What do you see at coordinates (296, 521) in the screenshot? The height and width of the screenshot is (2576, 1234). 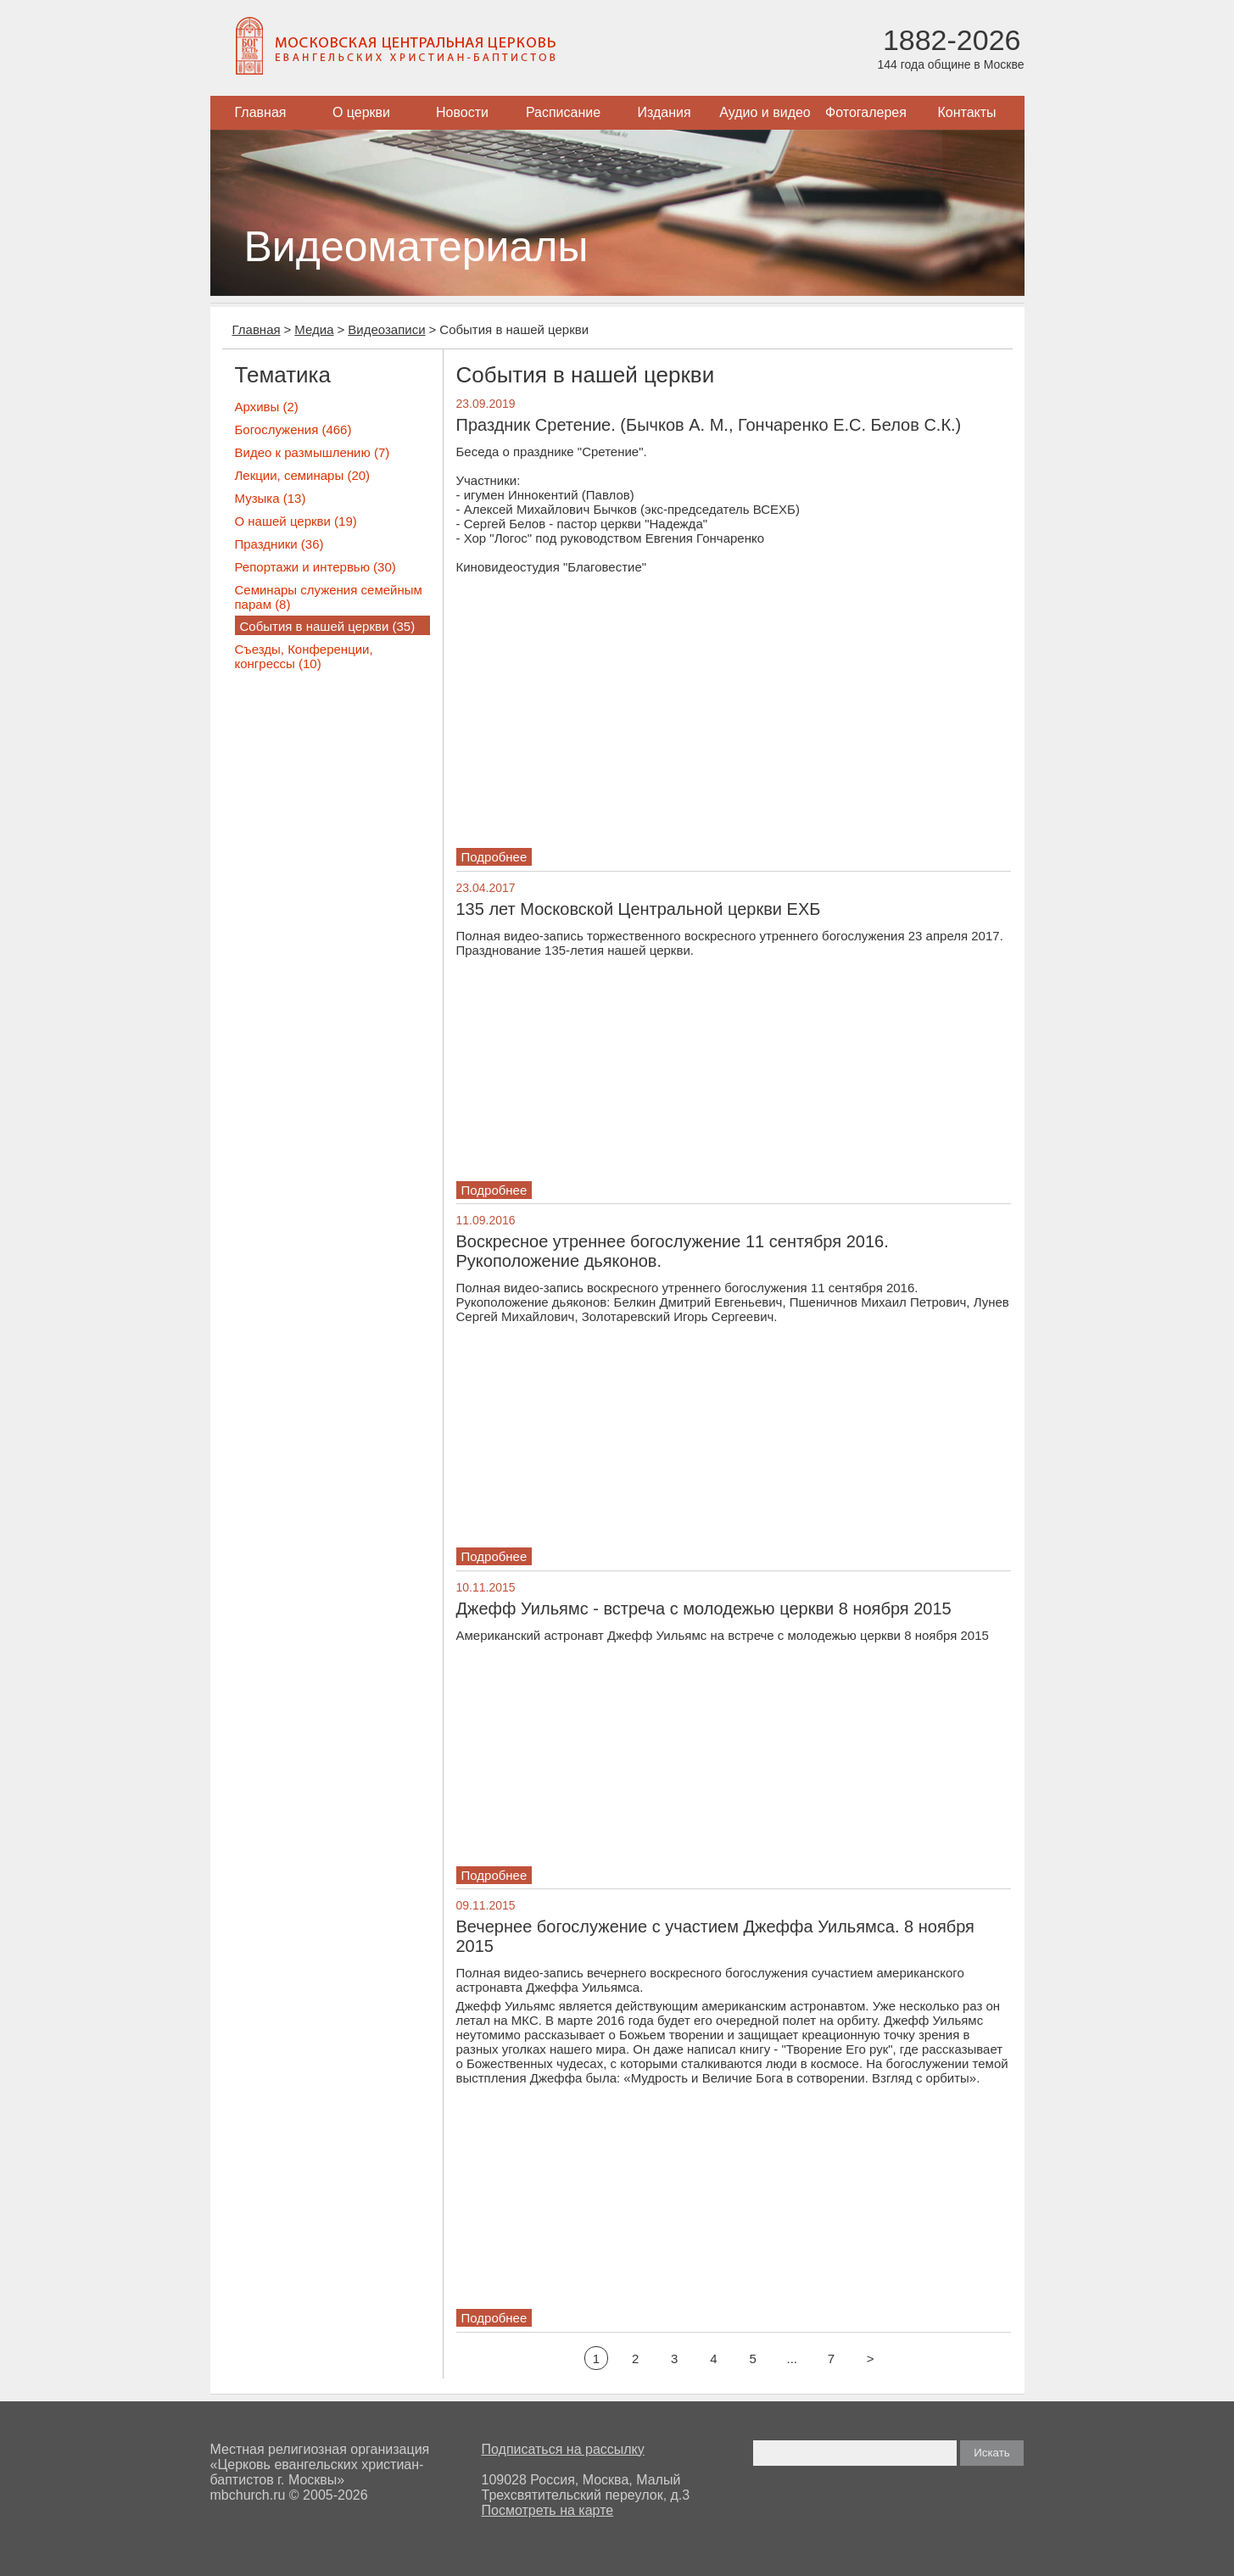 I see `О нашей церкви (19)` at bounding box center [296, 521].